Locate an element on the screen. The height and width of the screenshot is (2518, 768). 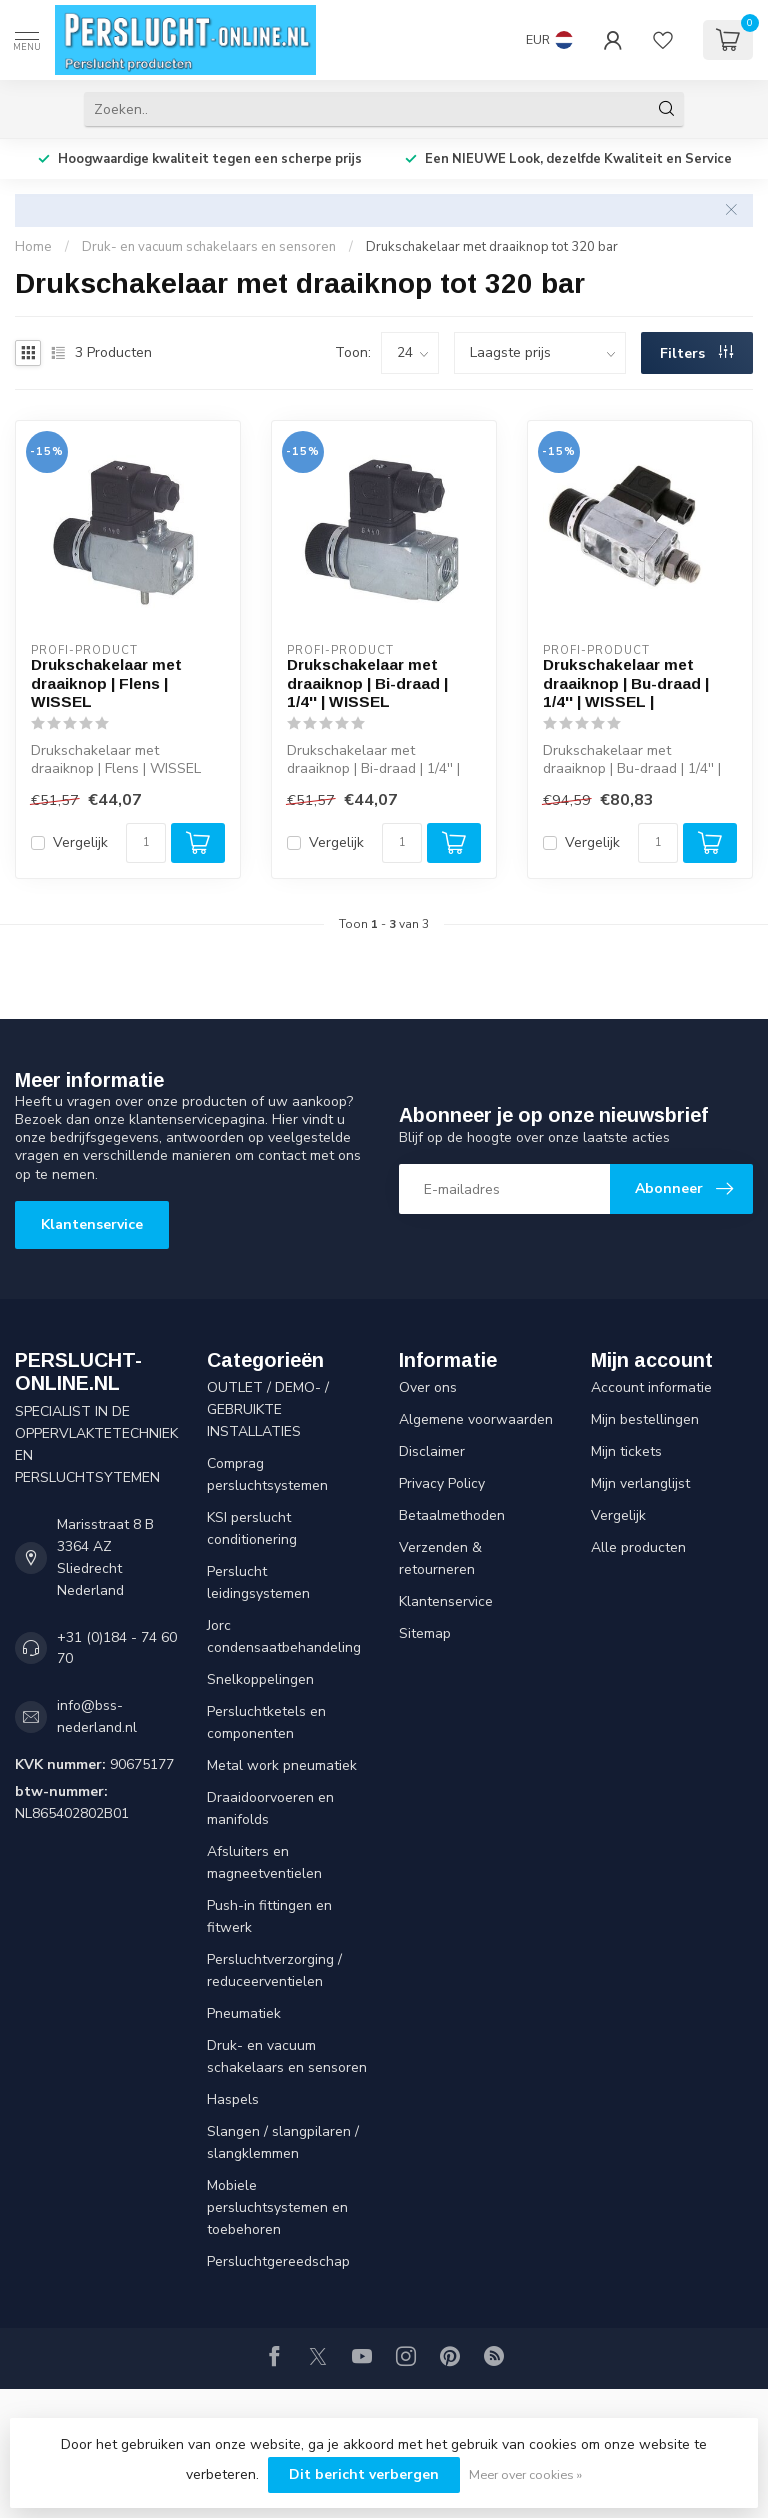
Dit bericht verbergen is located at coordinates (364, 2474).